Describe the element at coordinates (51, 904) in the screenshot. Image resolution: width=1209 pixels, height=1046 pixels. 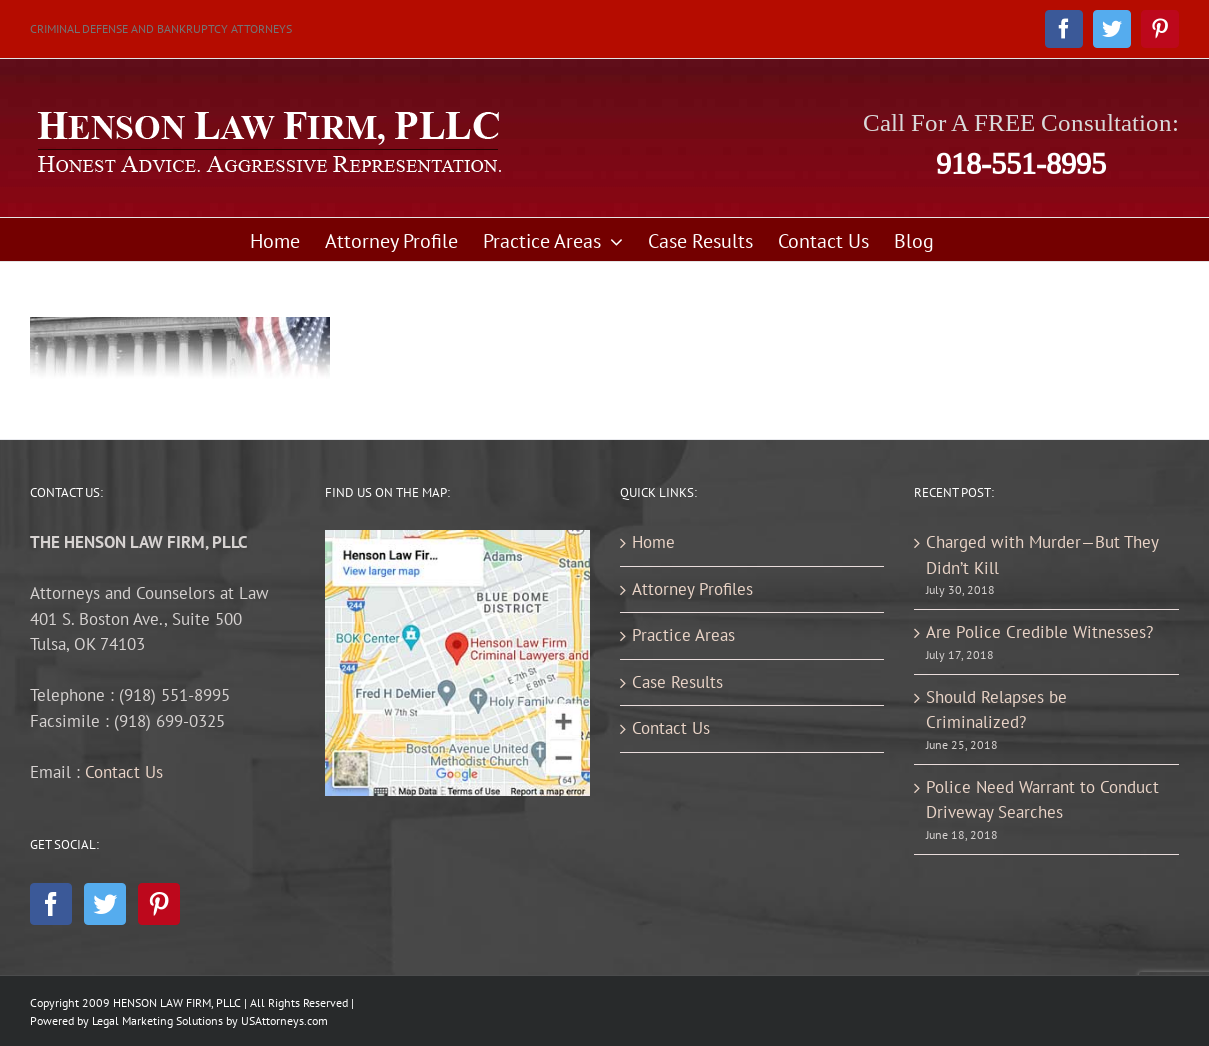
I see `[Facebook]` at that location.